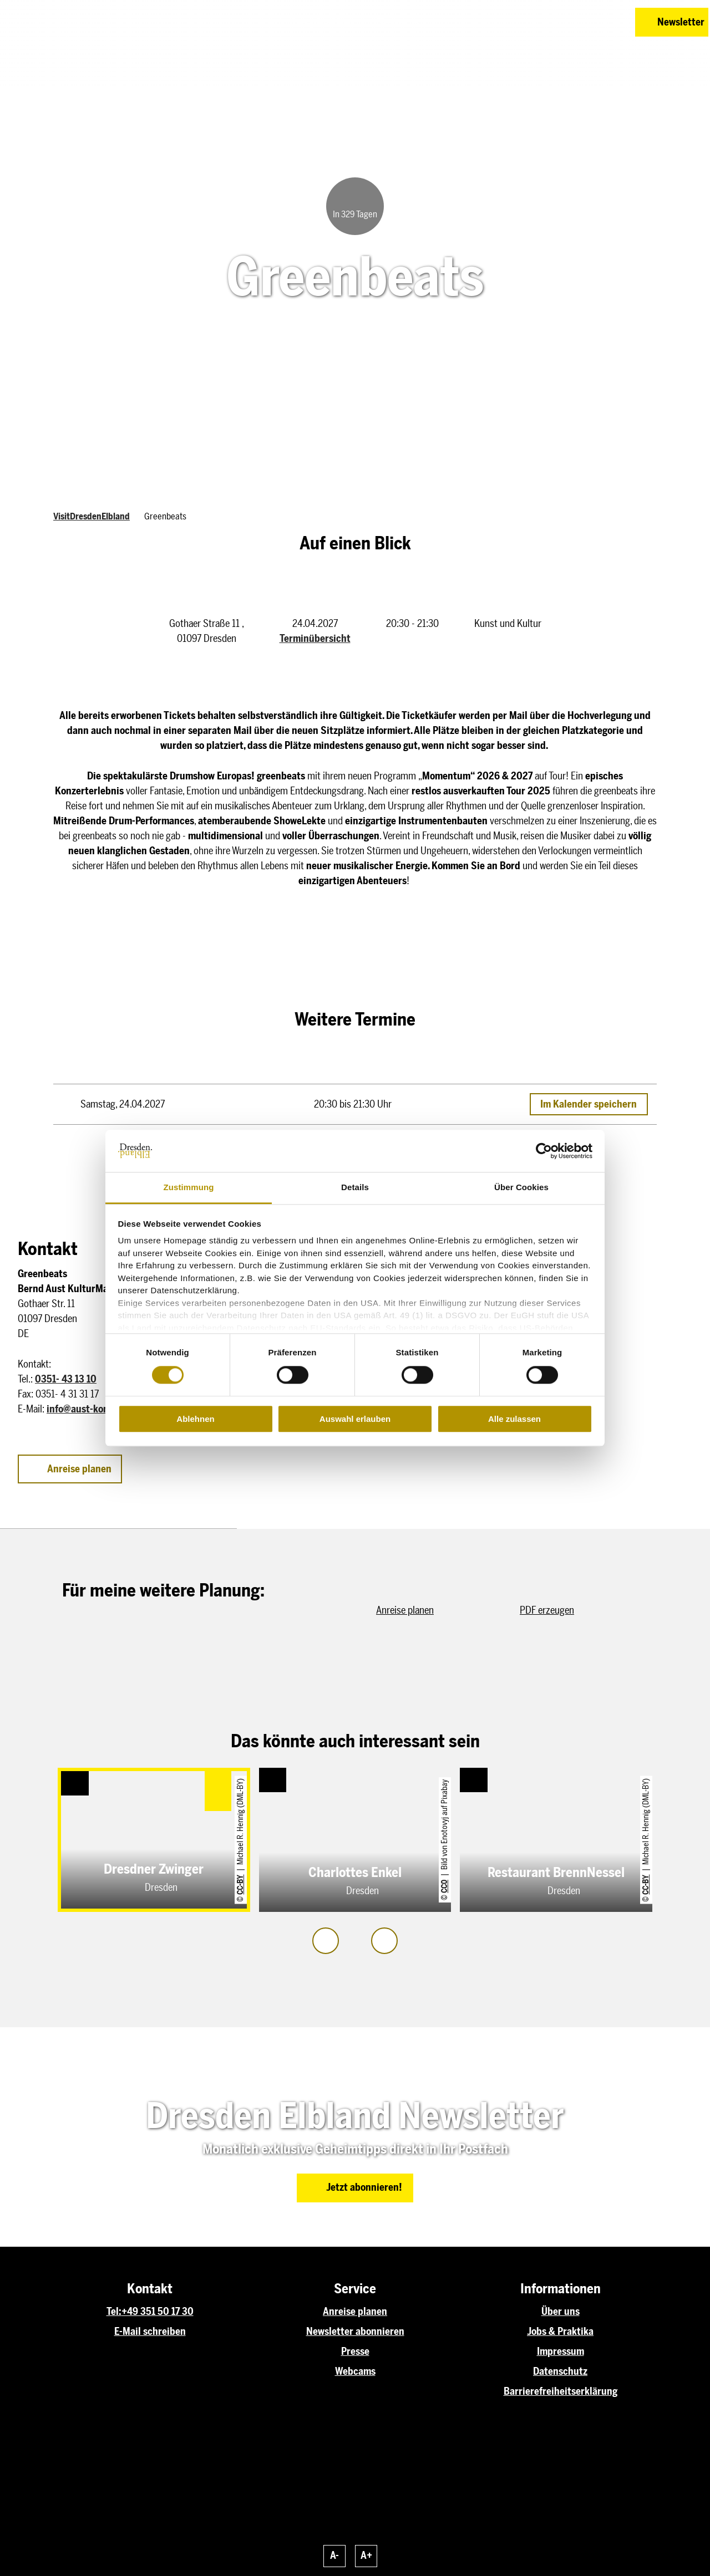 The image size is (710, 2576). What do you see at coordinates (113, 2311) in the screenshot?
I see `Tel:` at bounding box center [113, 2311].